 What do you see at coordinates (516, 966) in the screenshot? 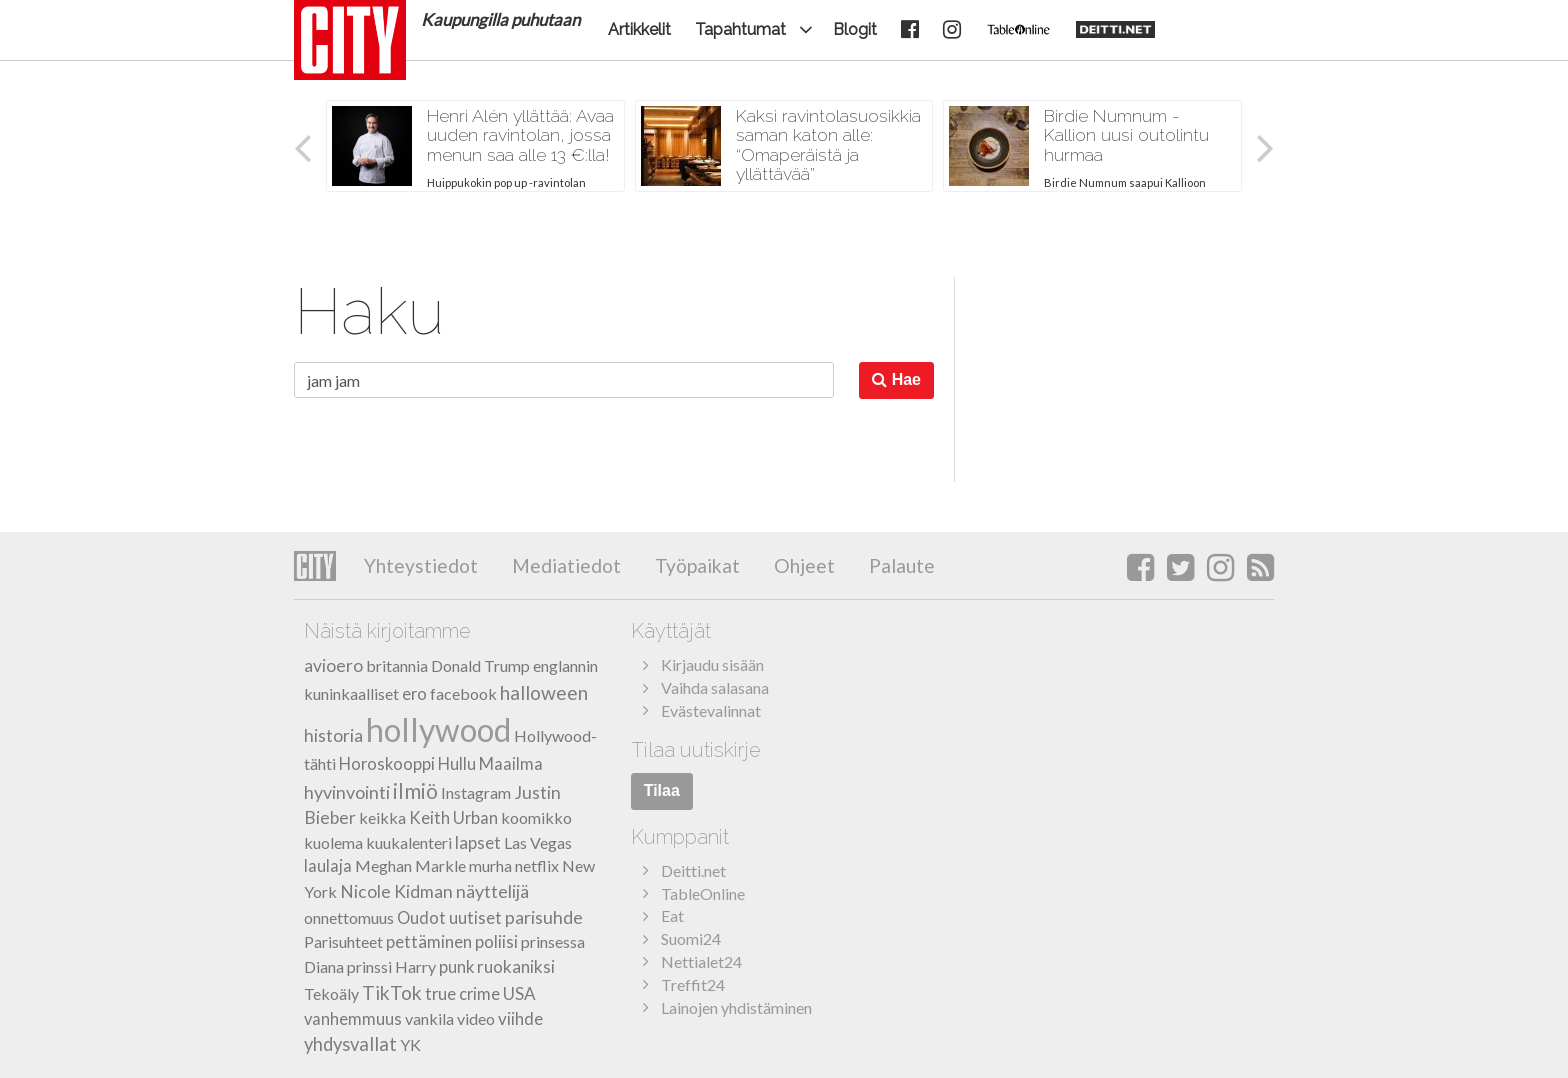
I see `ruokaniksi` at bounding box center [516, 966].